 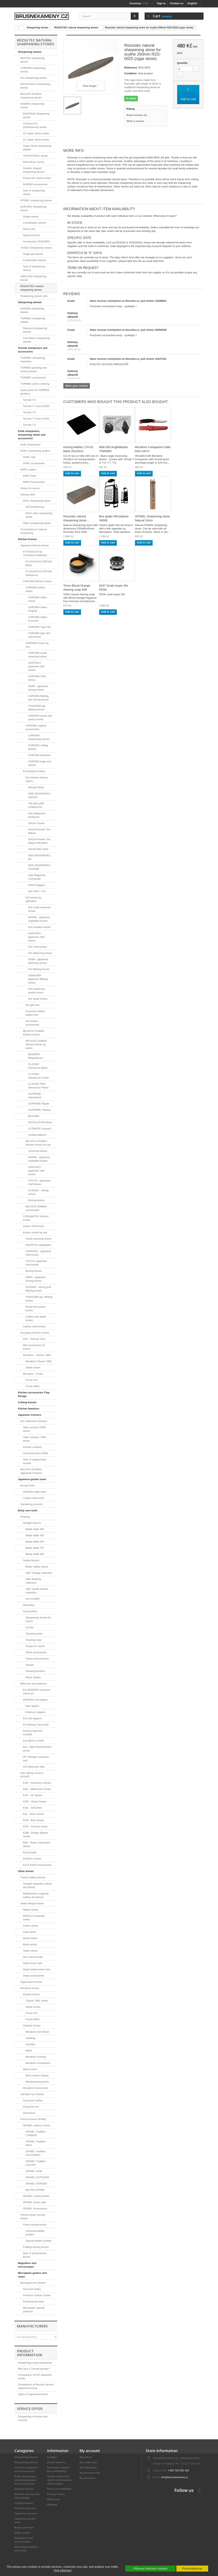 What do you see at coordinates (34, 1332) in the screenshot?
I see `European Kitchen knives` at bounding box center [34, 1332].